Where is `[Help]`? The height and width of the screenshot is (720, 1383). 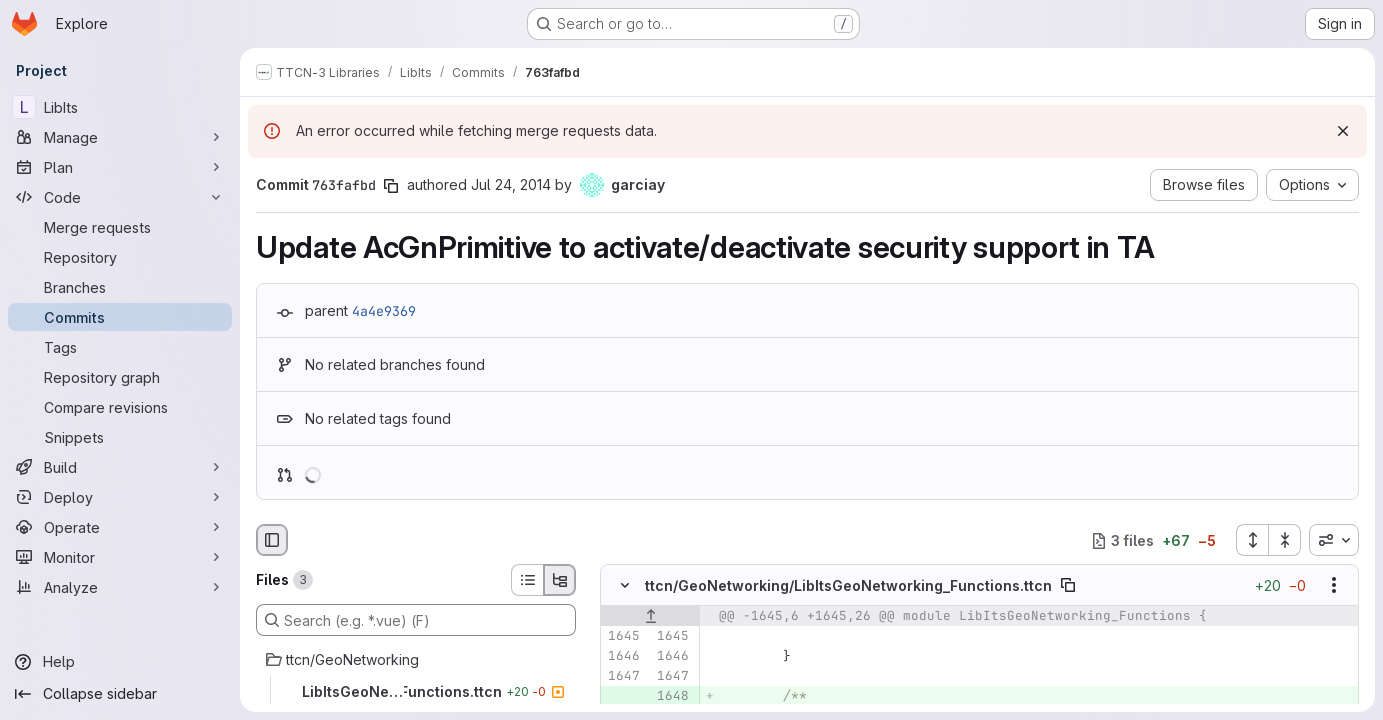 [Help] is located at coordinates (120, 662).